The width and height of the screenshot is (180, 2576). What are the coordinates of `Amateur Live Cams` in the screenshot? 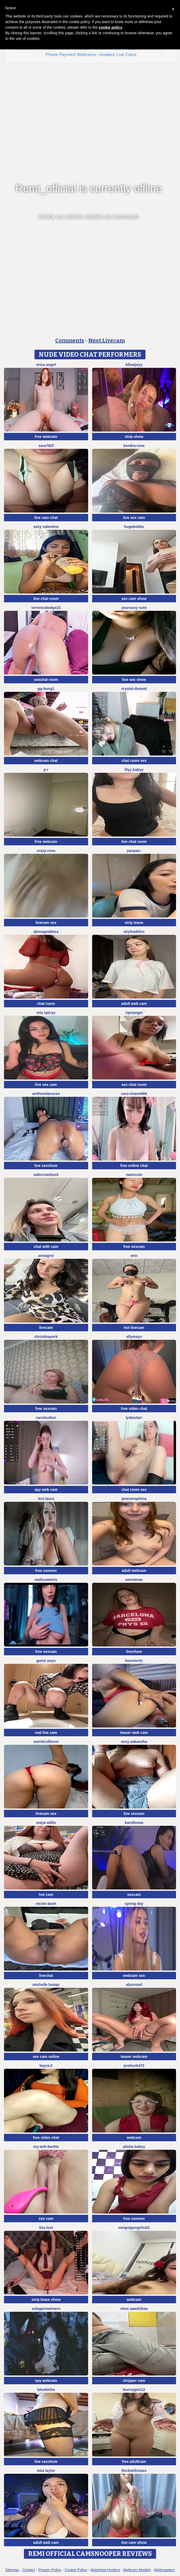 It's located at (118, 54).